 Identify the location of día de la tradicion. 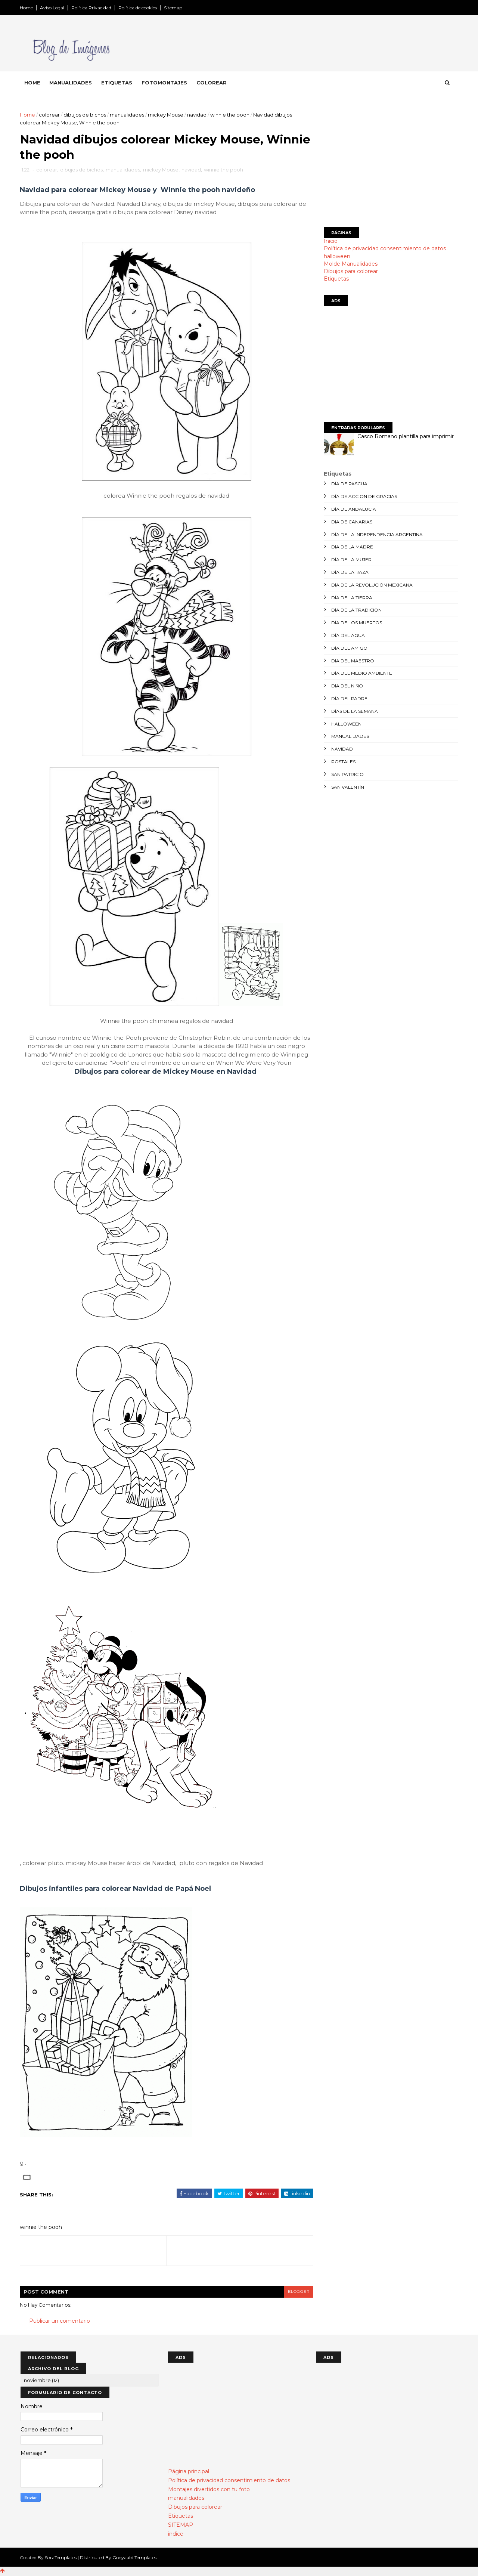
(355, 610).